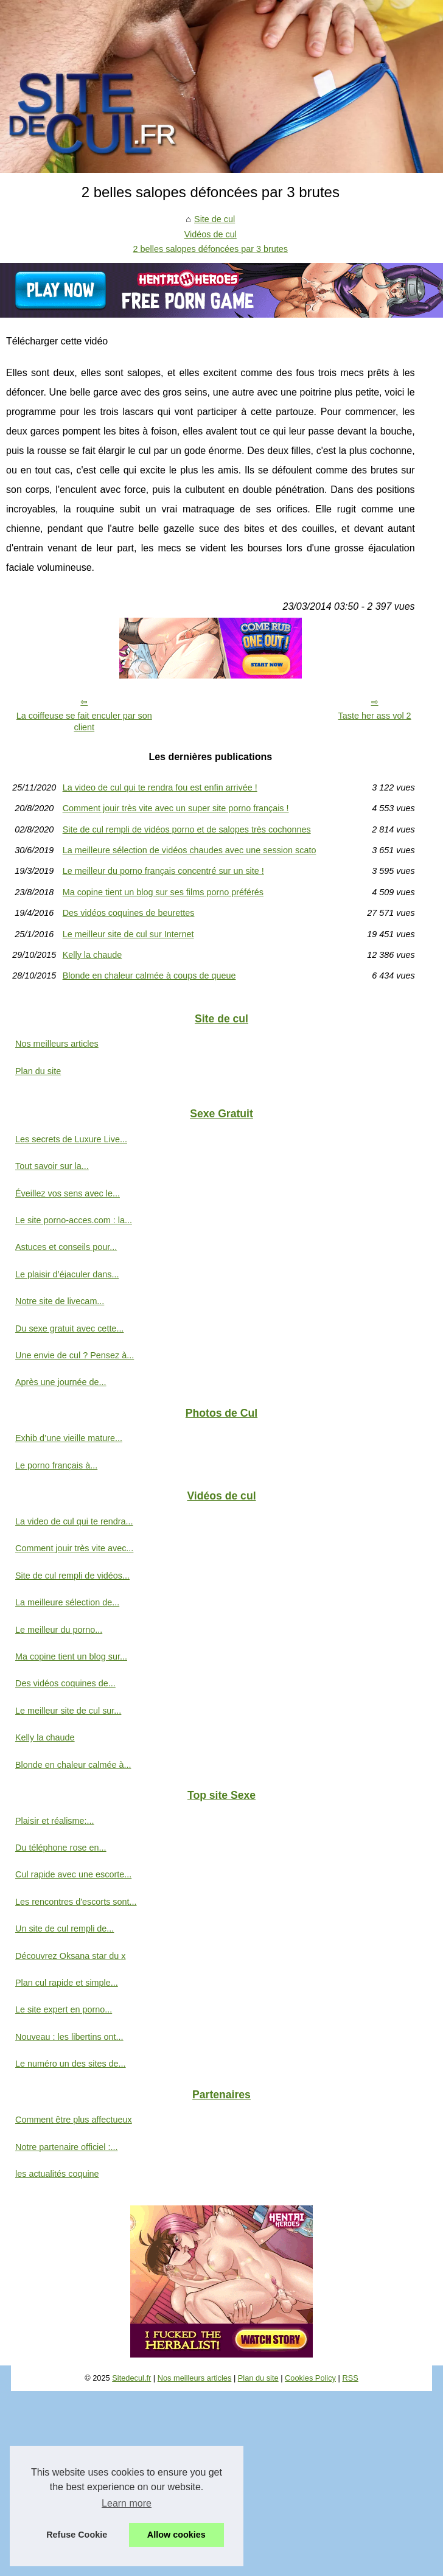  Describe the element at coordinates (66, 2147) in the screenshot. I see `Notre partenaire officiel :...` at that location.